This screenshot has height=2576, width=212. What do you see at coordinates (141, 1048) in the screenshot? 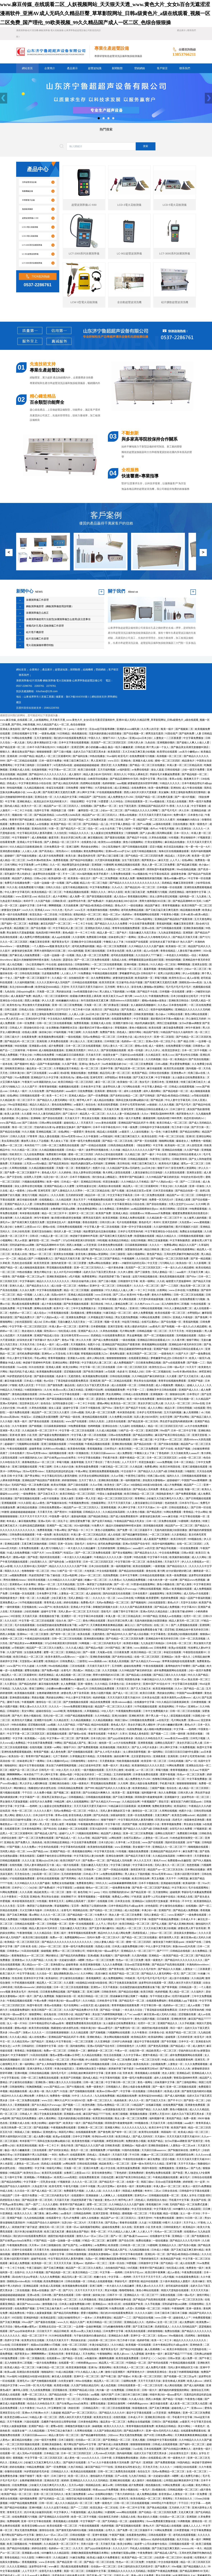
I see `一区二区三区免费观看` at bounding box center [141, 1048].